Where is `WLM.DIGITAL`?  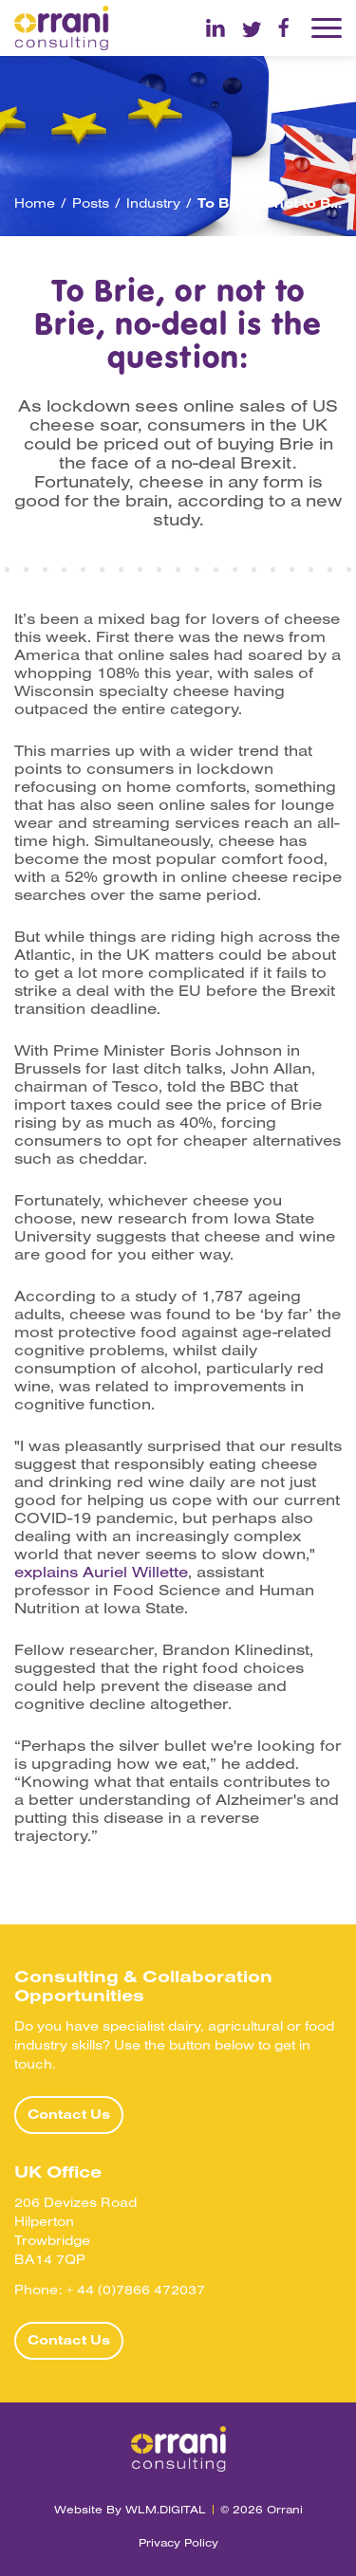
WLM.DIGITAL is located at coordinates (165, 2509).